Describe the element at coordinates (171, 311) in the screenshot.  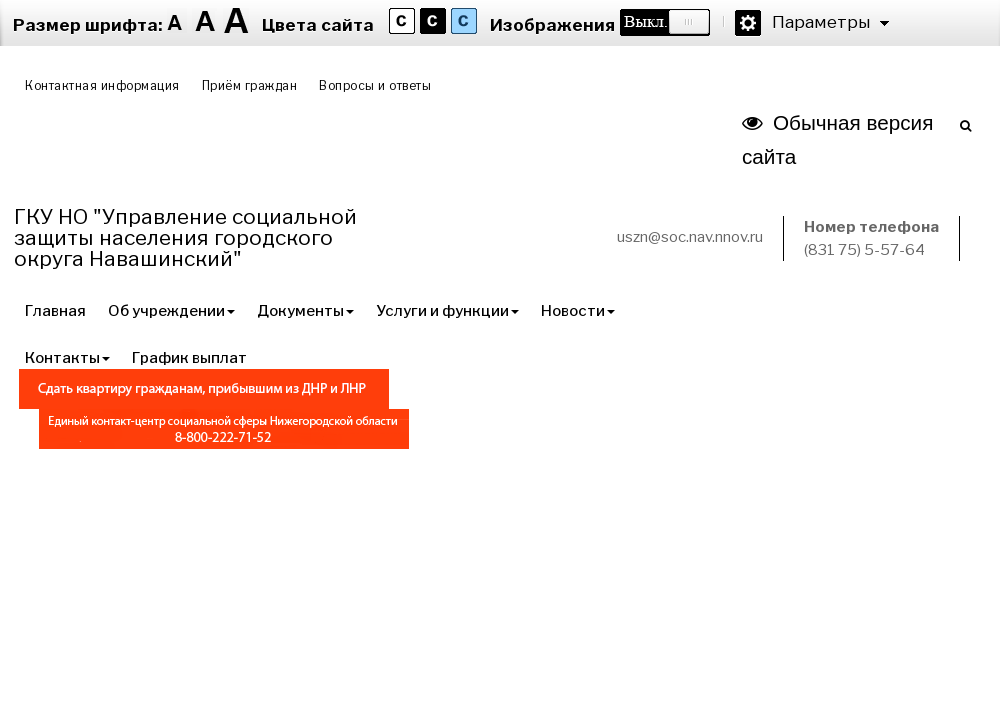
I see `Об учреждении` at that location.